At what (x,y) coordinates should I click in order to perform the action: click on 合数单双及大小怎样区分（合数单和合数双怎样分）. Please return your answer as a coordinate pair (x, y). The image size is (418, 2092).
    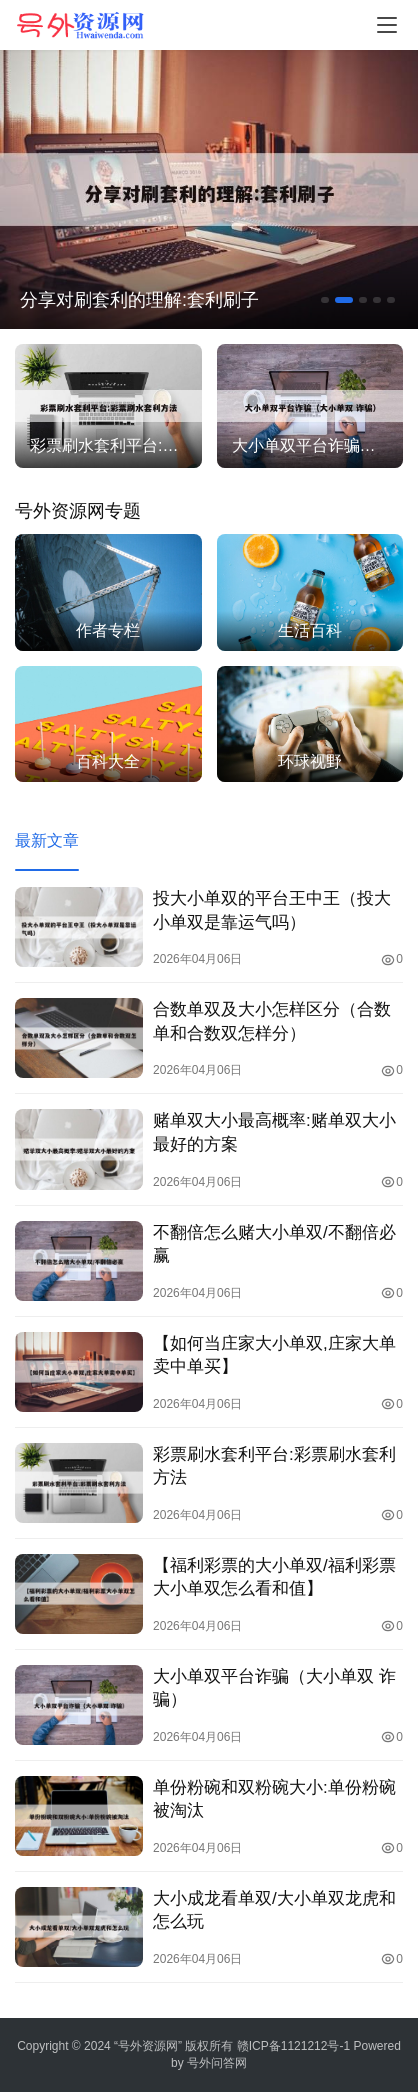
    Looking at the image, I should click on (272, 1021).